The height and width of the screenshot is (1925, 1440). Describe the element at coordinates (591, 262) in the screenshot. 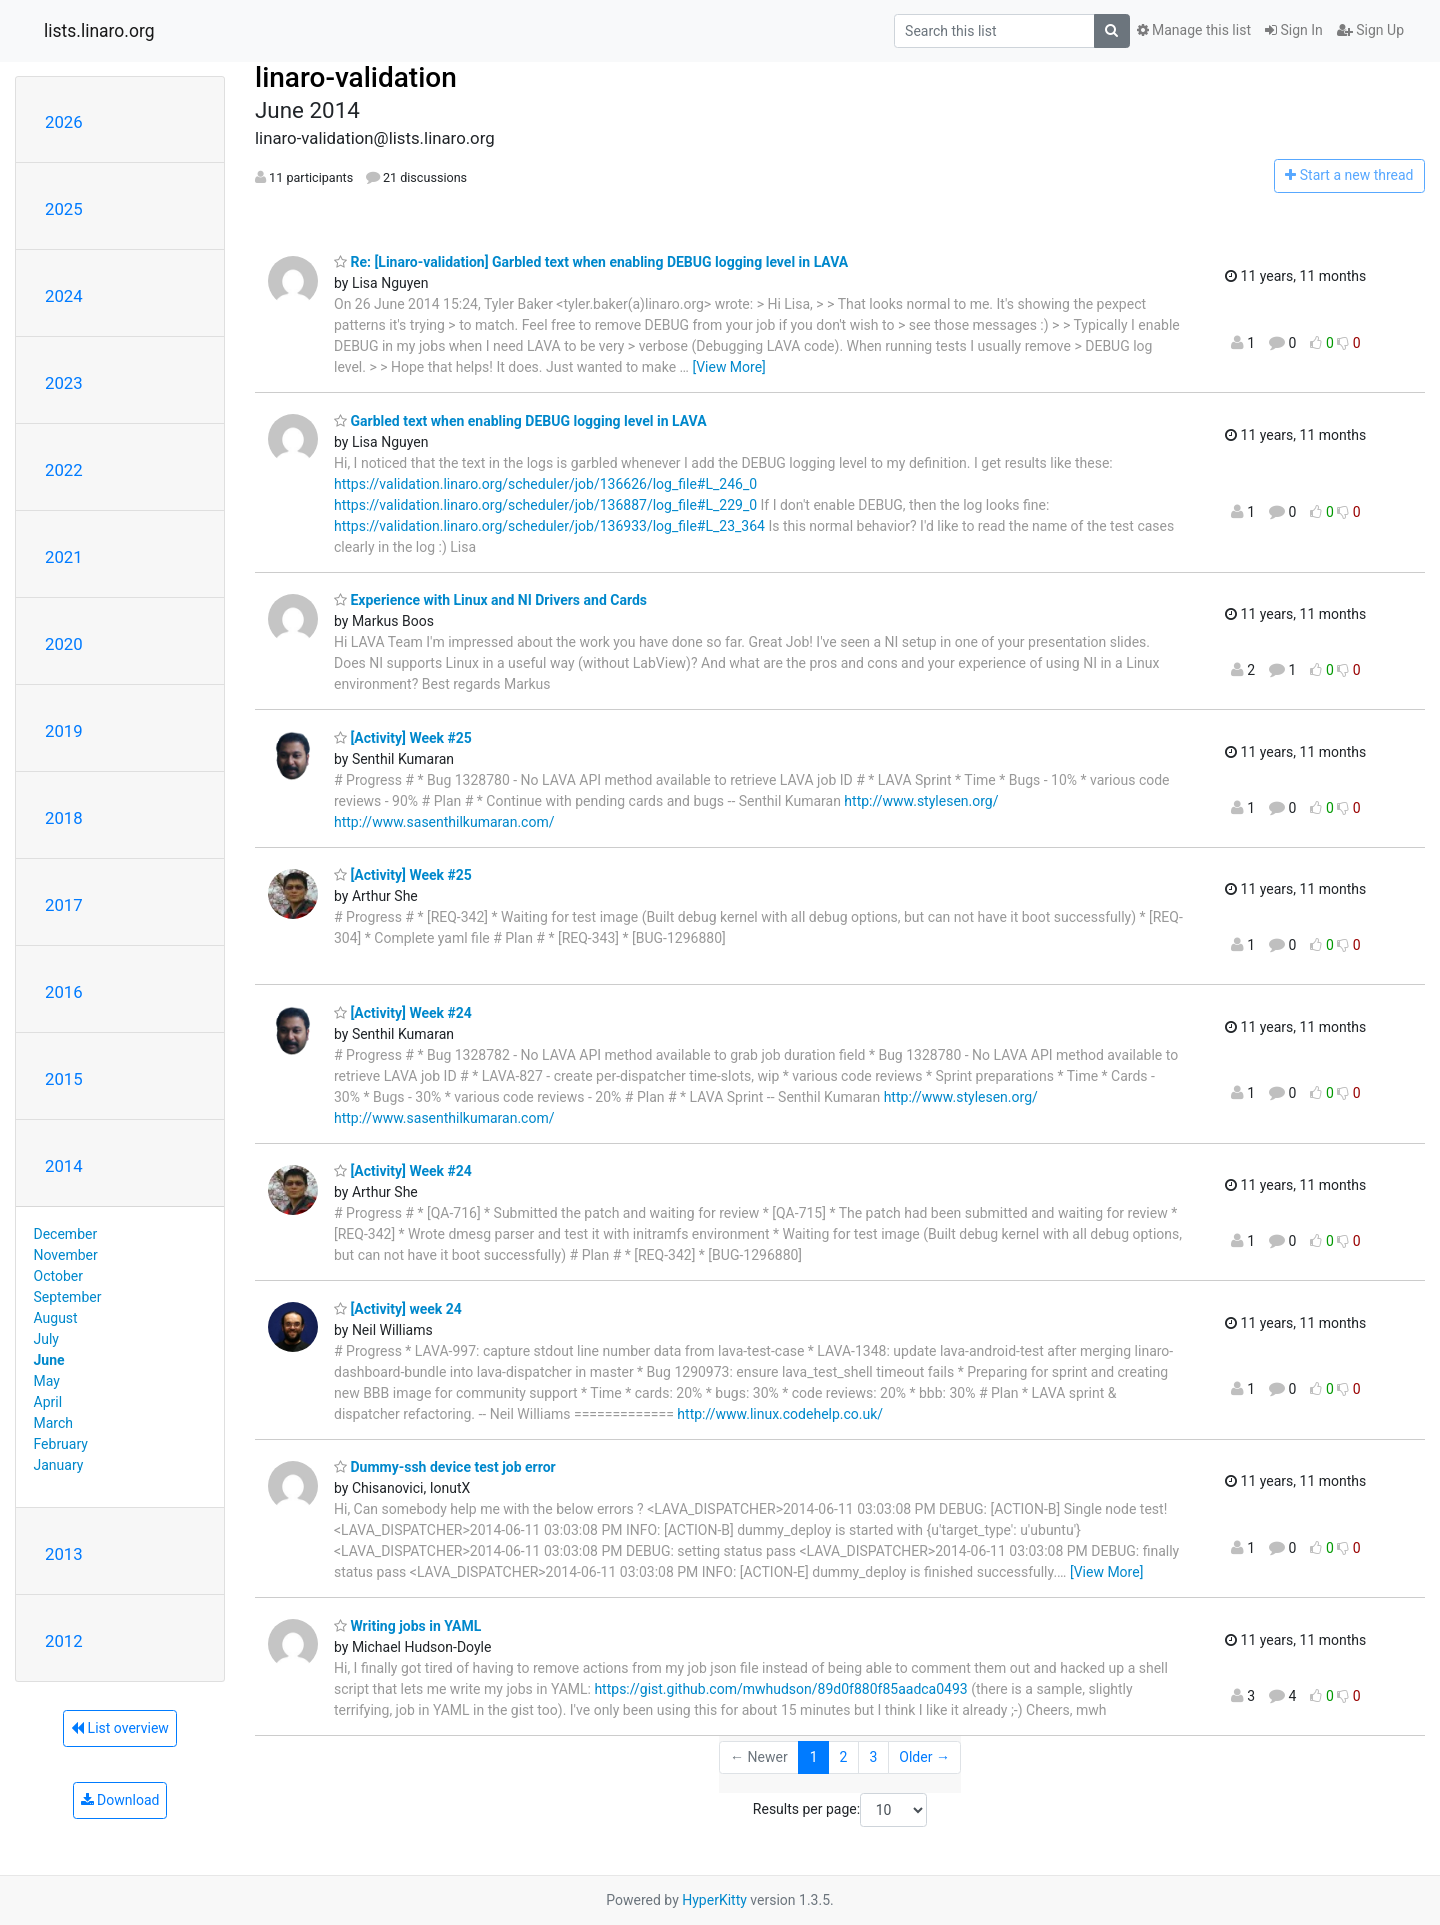

I see `Re: [Linaro-validation] Garbled text when enabling DEBUG logging level in LAVA` at that location.